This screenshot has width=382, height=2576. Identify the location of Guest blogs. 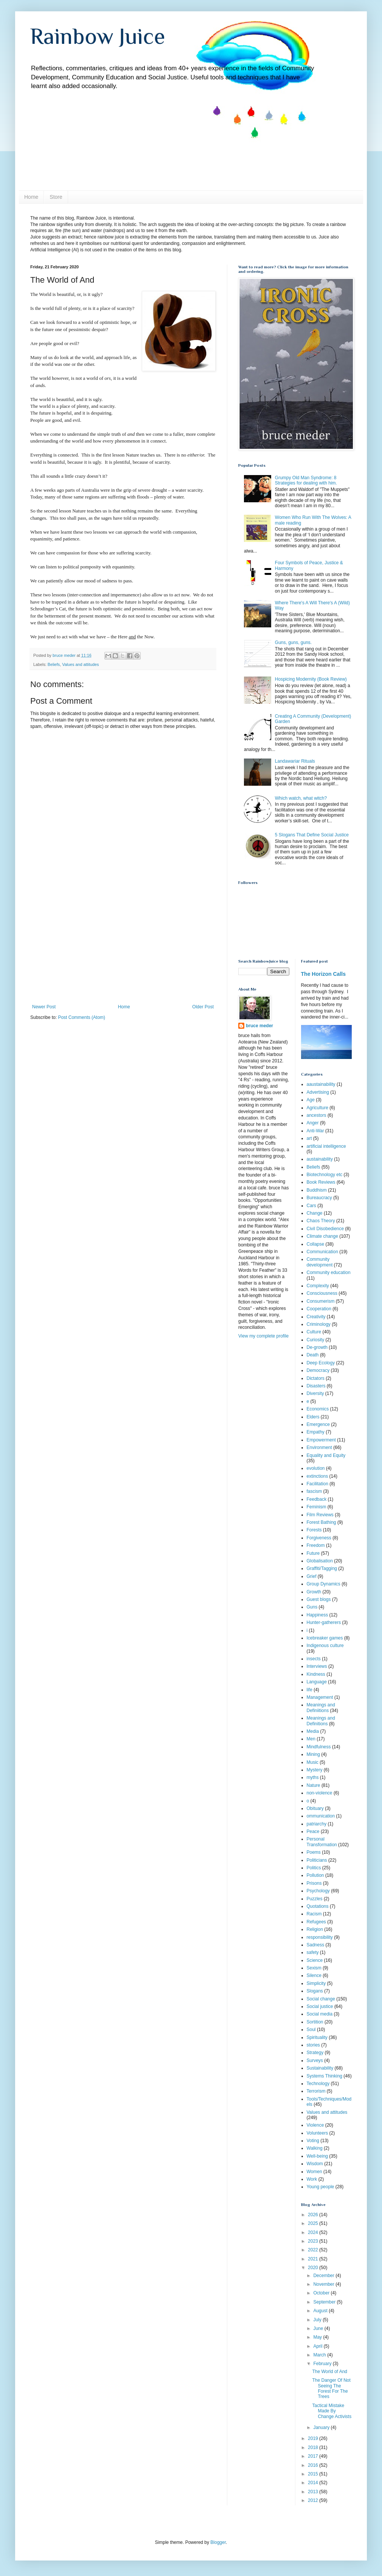
(319, 1599).